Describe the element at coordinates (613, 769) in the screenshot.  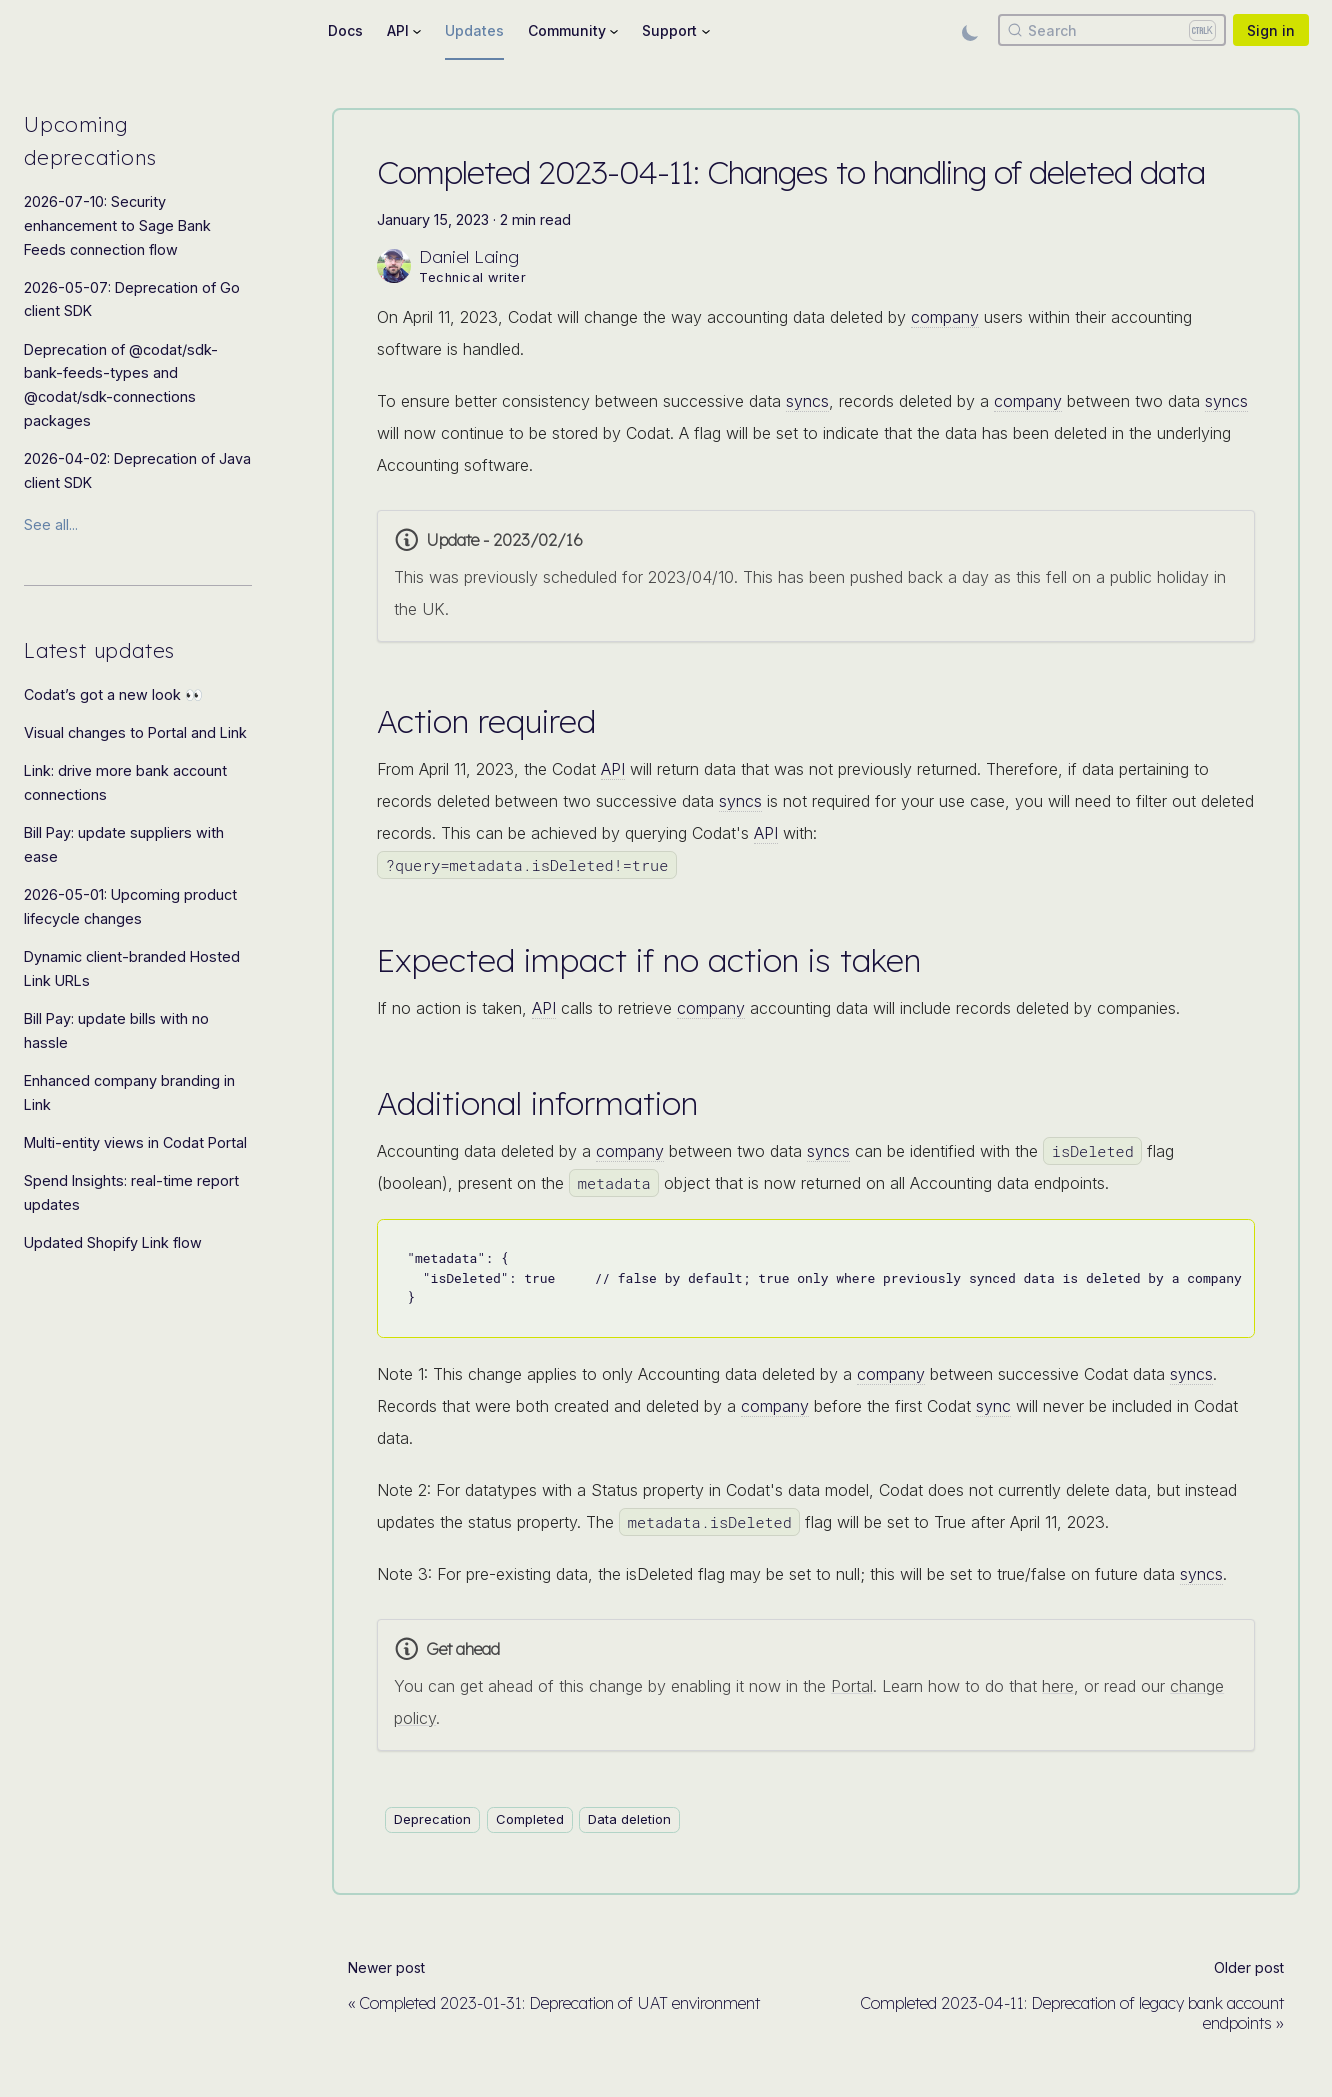
I see `API` at that location.